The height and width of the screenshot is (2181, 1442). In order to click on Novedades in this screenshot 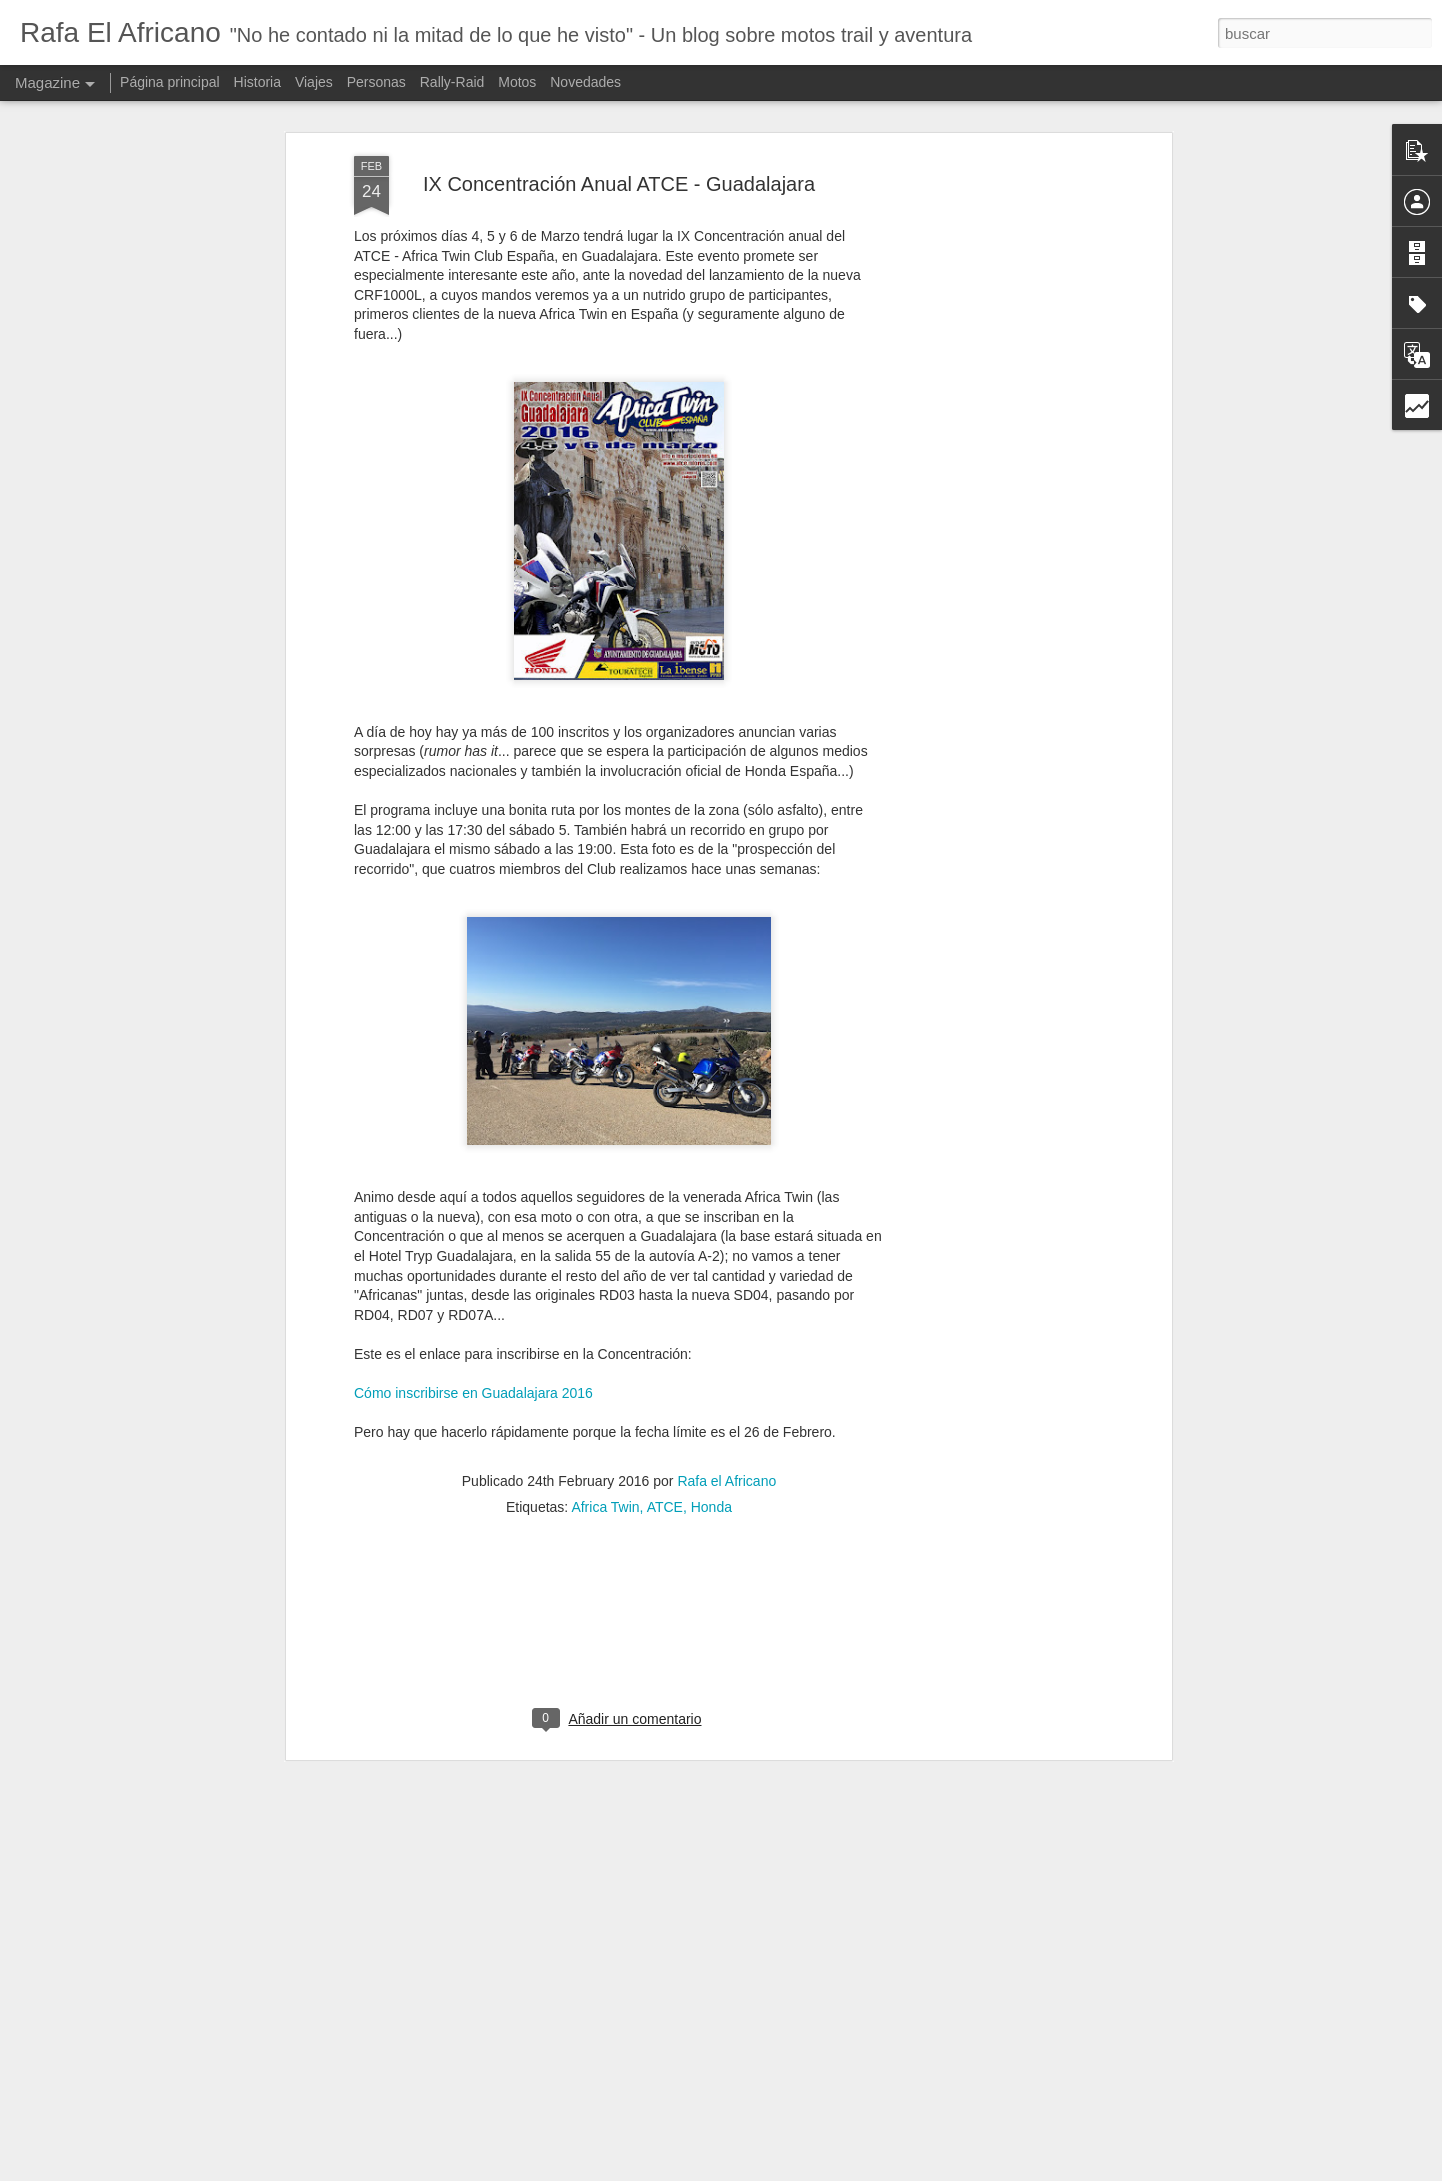, I will do `click(585, 82)`.